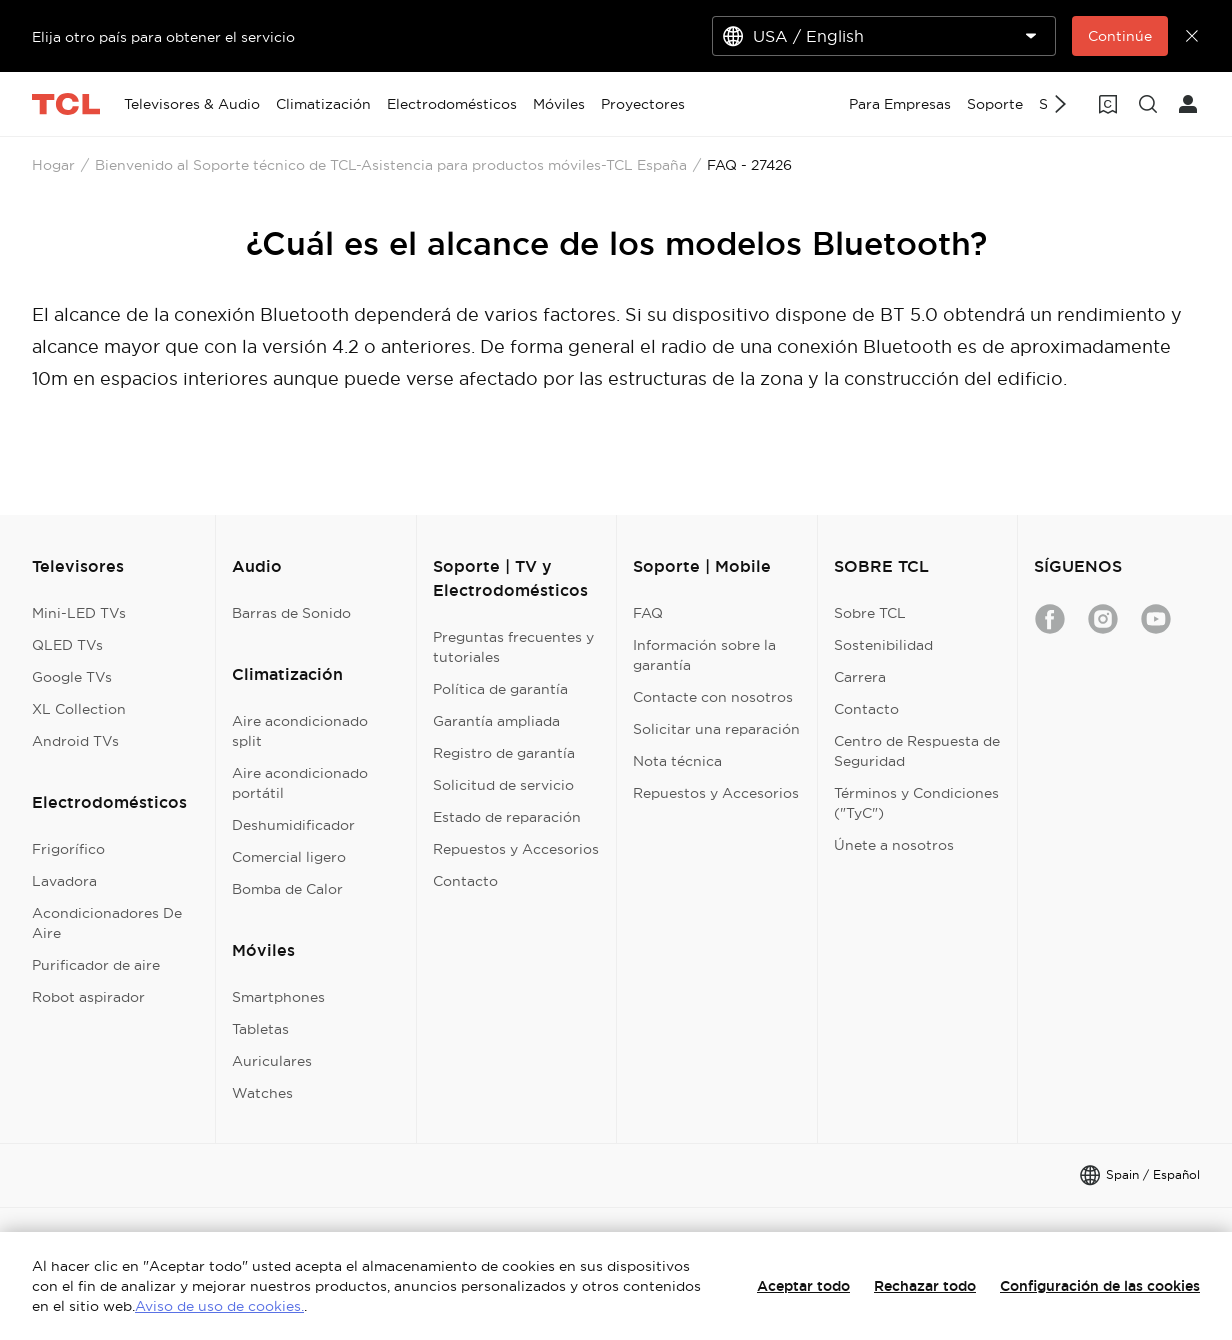  Describe the element at coordinates (64, 881) in the screenshot. I see `Lavadora` at that location.